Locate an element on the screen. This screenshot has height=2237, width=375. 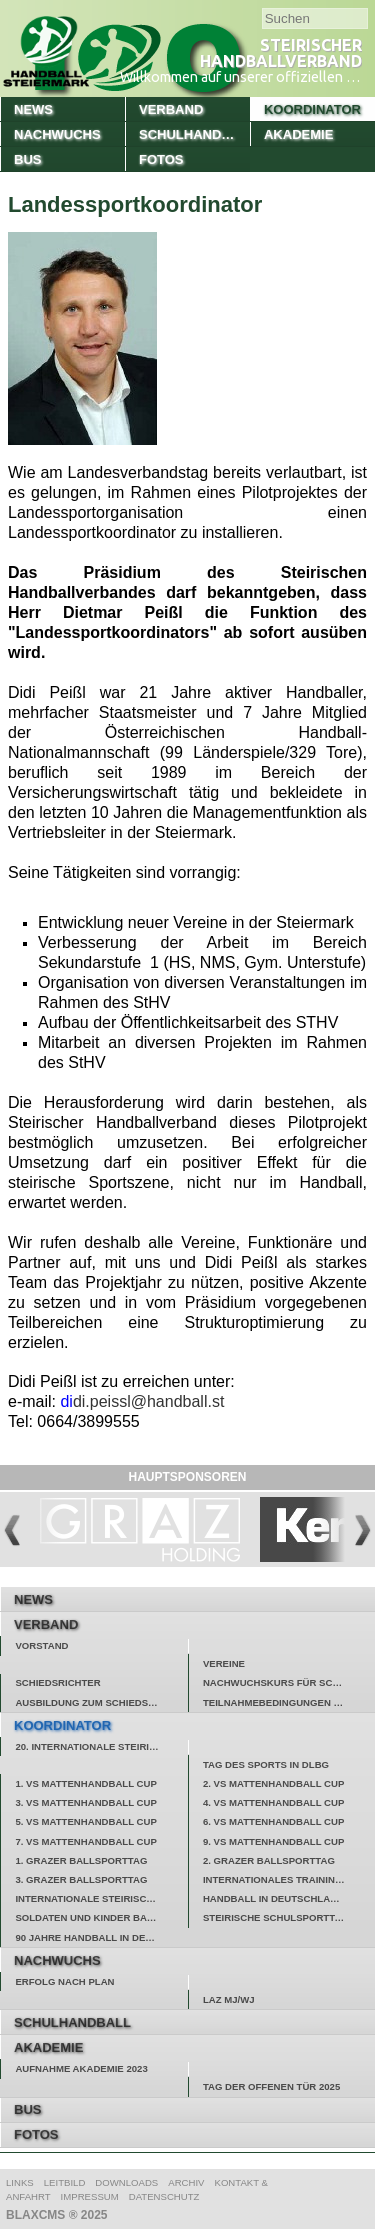
7. VS Mattenhandball Cup is located at coordinates (85, 1841).